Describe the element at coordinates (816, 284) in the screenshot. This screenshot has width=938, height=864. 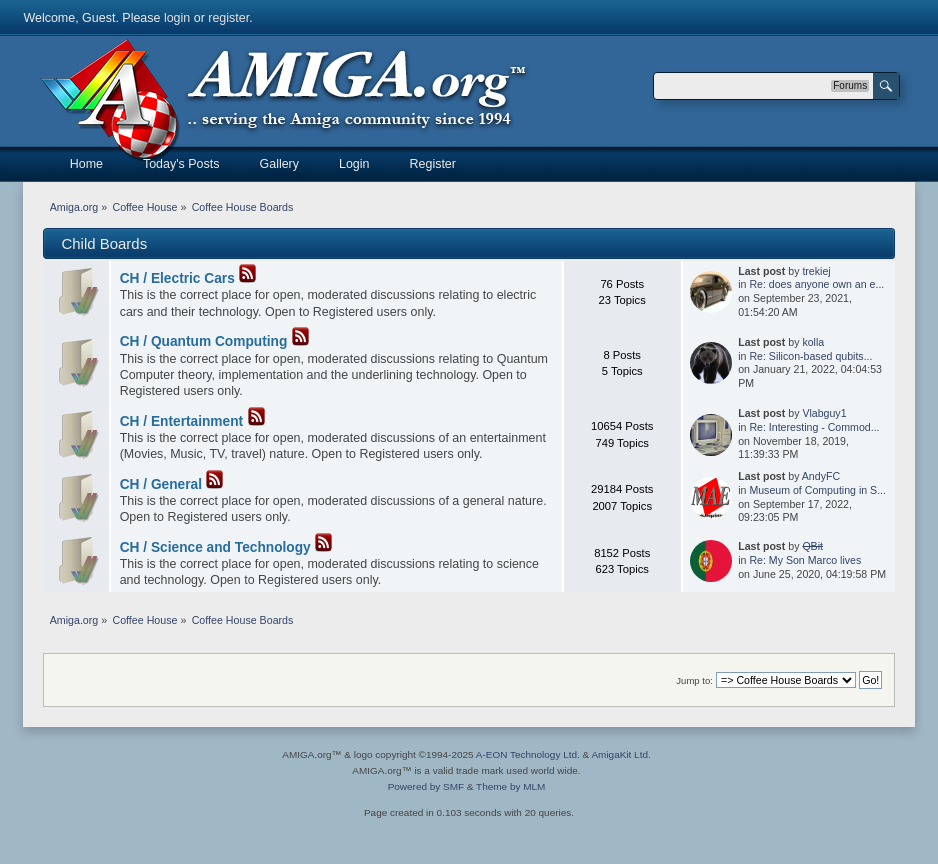
I see `Re: does anyone own an e...` at that location.